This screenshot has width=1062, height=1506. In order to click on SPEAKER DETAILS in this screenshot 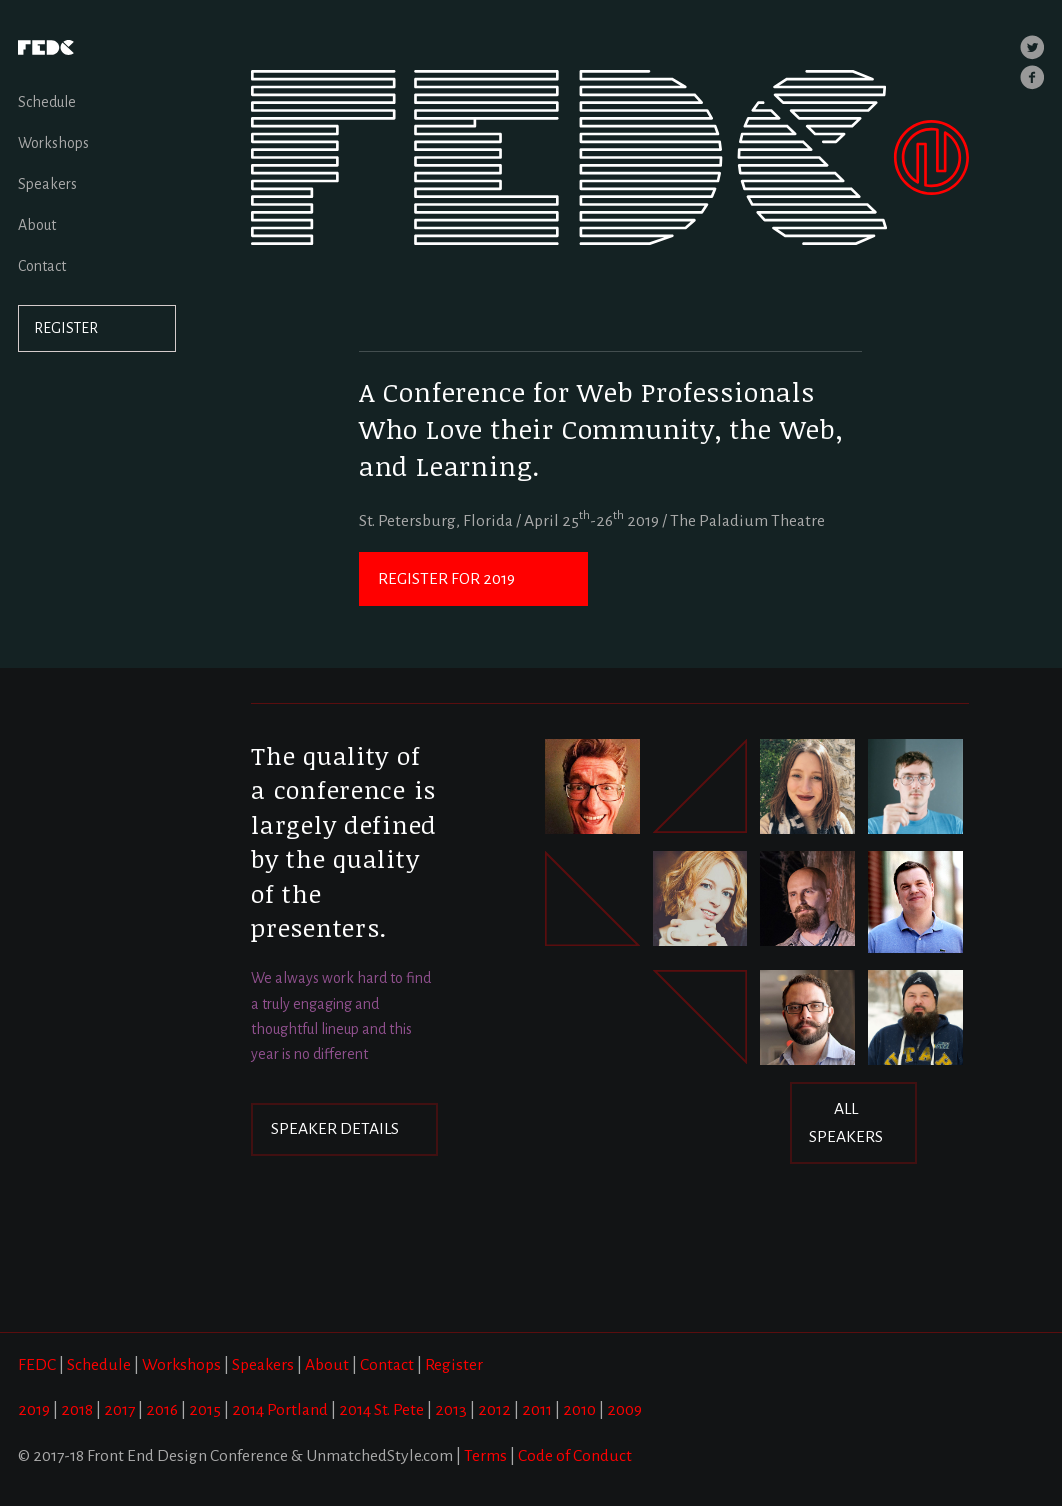, I will do `click(335, 1129)`.